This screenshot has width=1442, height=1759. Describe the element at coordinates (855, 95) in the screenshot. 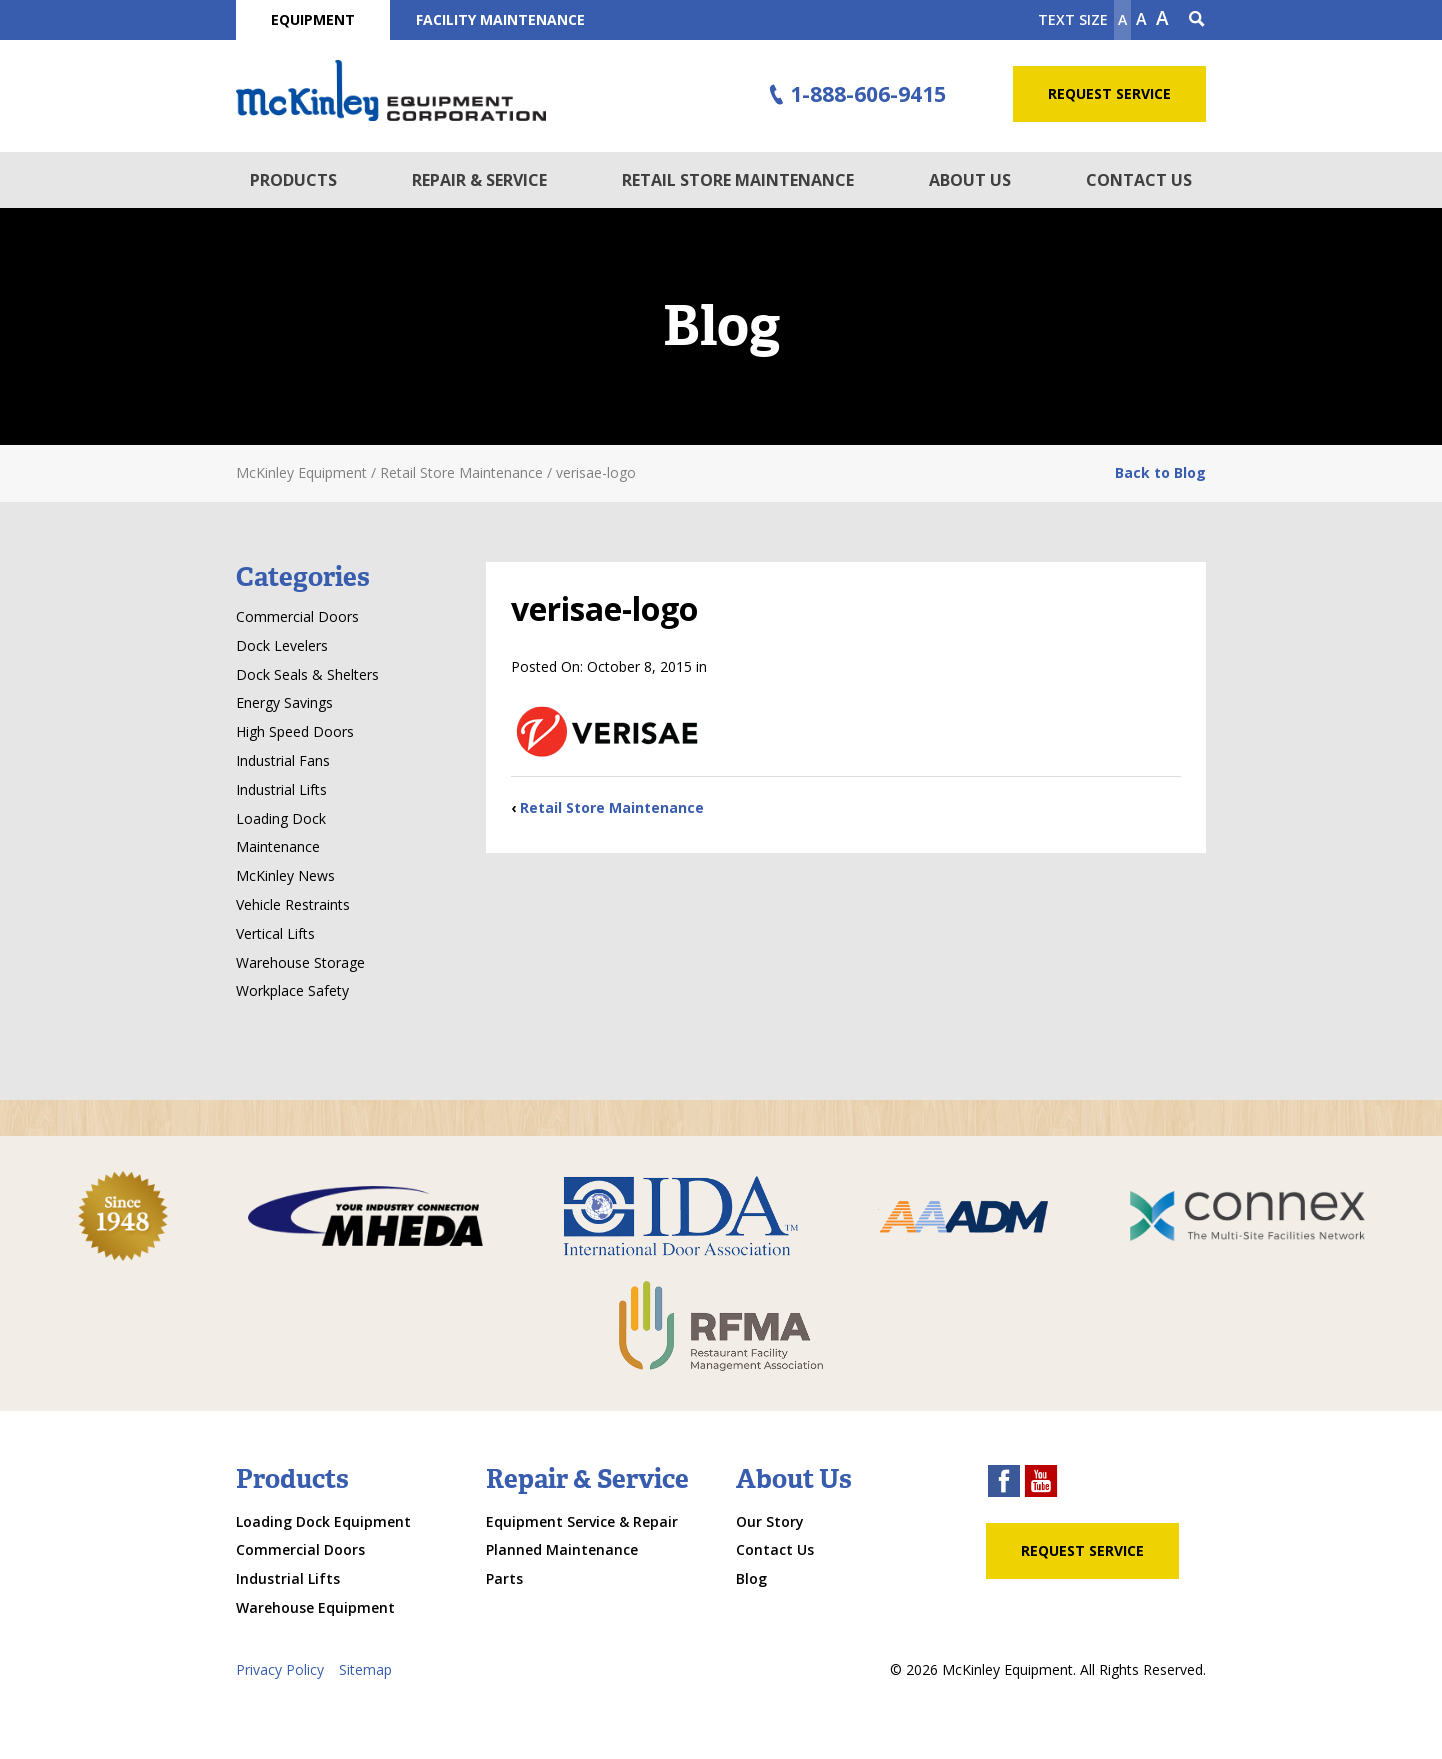

I see `1-888-606-9415` at that location.